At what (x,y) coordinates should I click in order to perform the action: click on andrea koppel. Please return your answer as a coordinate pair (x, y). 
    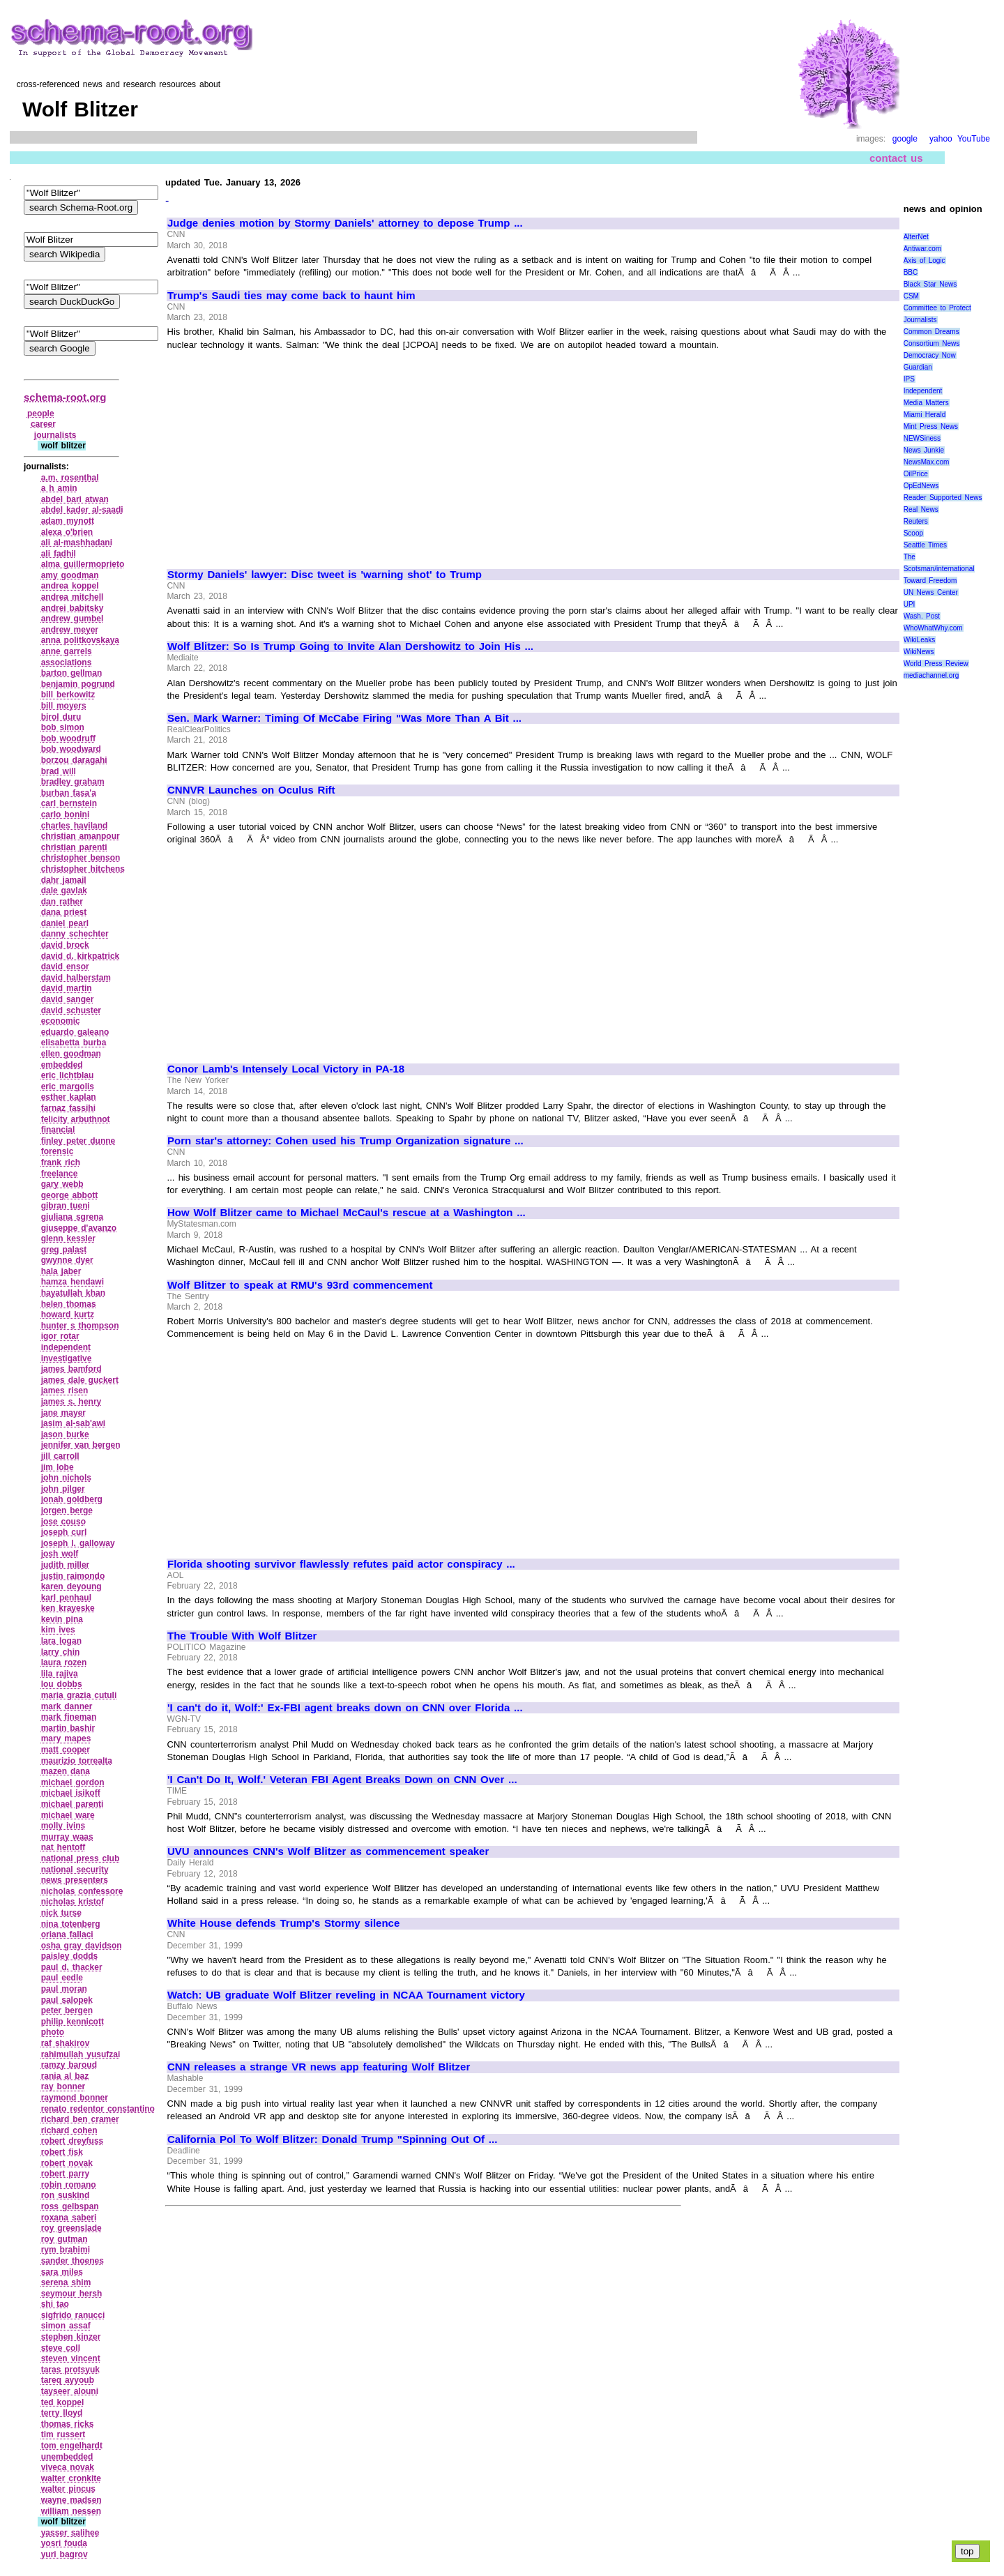
    Looking at the image, I should click on (70, 586).